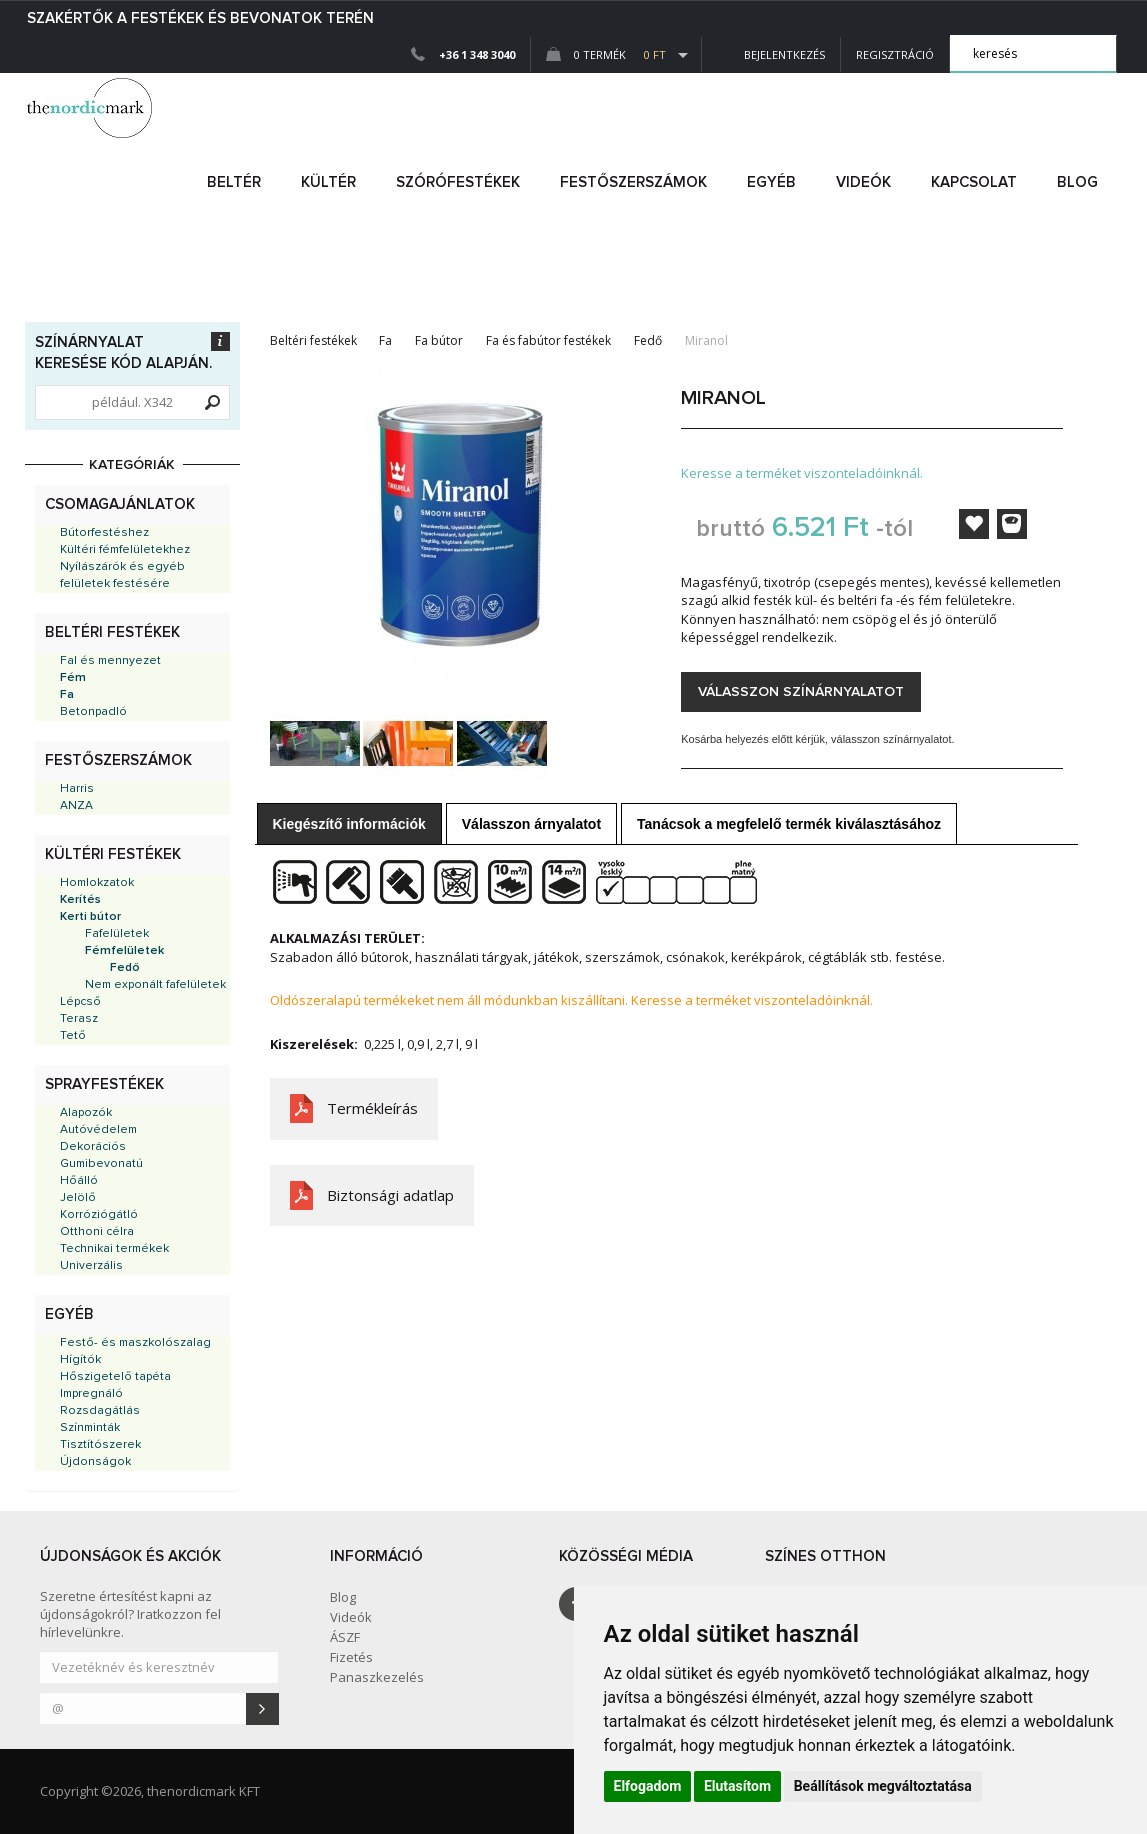 The height and width of the screenshot is (1834, 1147). Describe the element at coordinates (100, 1411) in the screenshot. I see `Rozsdagátlás` at that location.